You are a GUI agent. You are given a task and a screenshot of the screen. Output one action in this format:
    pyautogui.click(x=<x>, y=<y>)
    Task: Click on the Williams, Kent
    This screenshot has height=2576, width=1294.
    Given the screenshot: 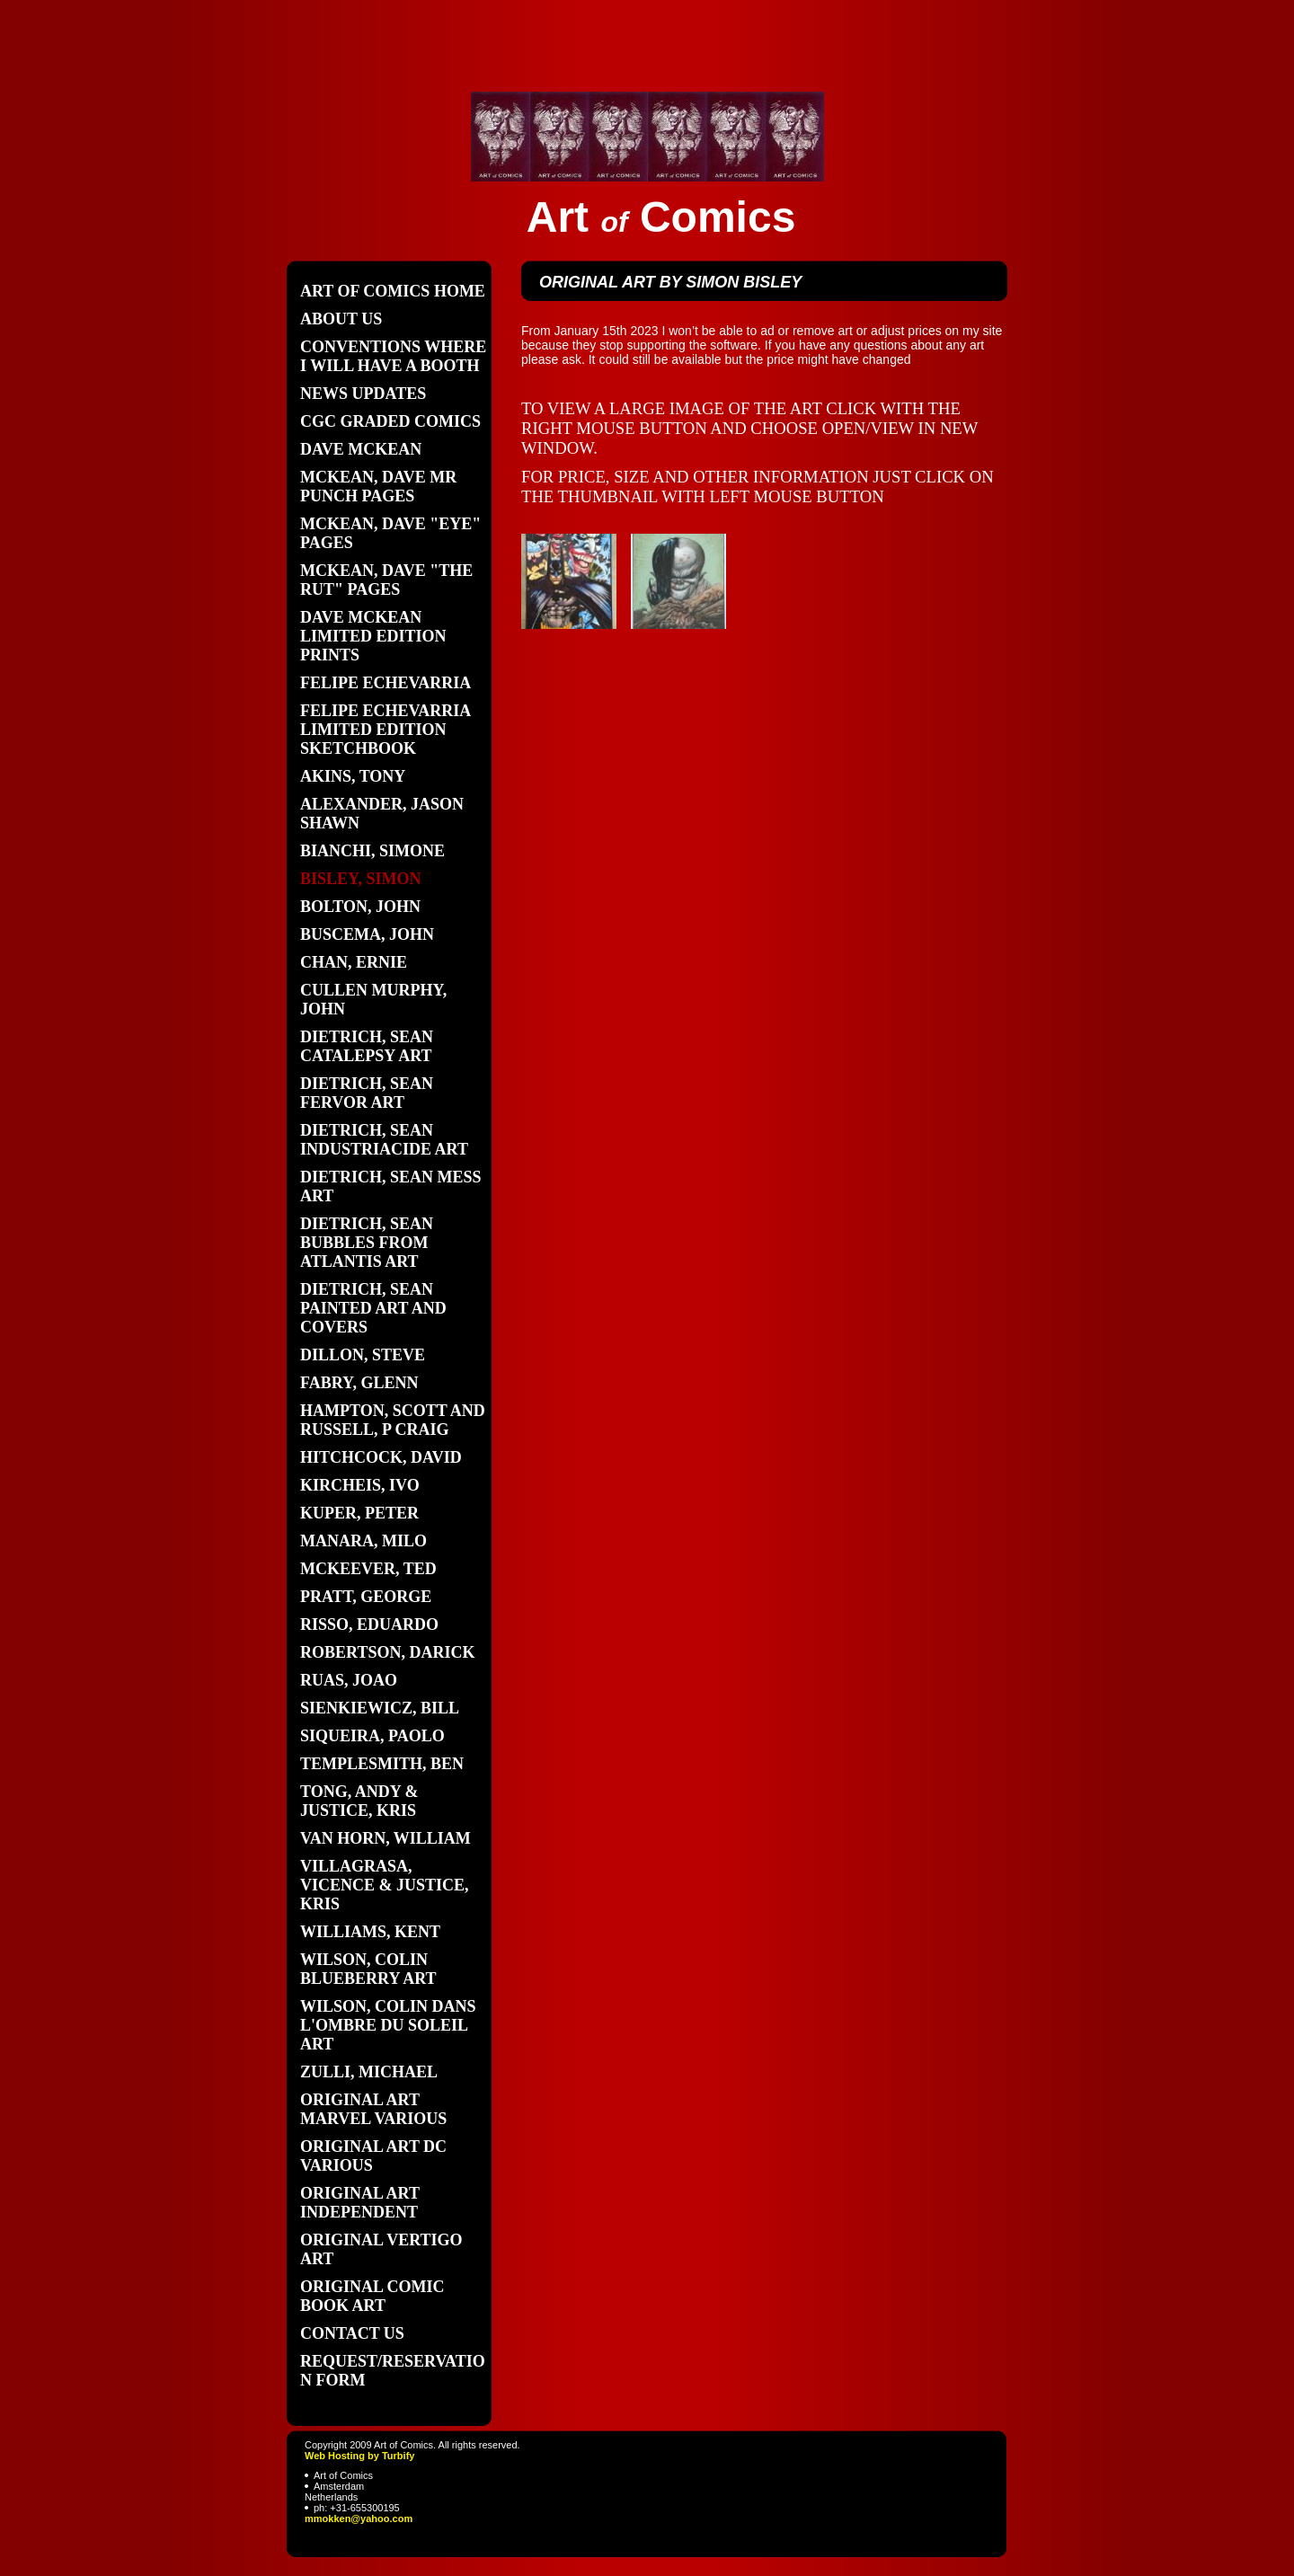 What is the action you would take?
    pyautogui.click(x=370, y=1932)
    